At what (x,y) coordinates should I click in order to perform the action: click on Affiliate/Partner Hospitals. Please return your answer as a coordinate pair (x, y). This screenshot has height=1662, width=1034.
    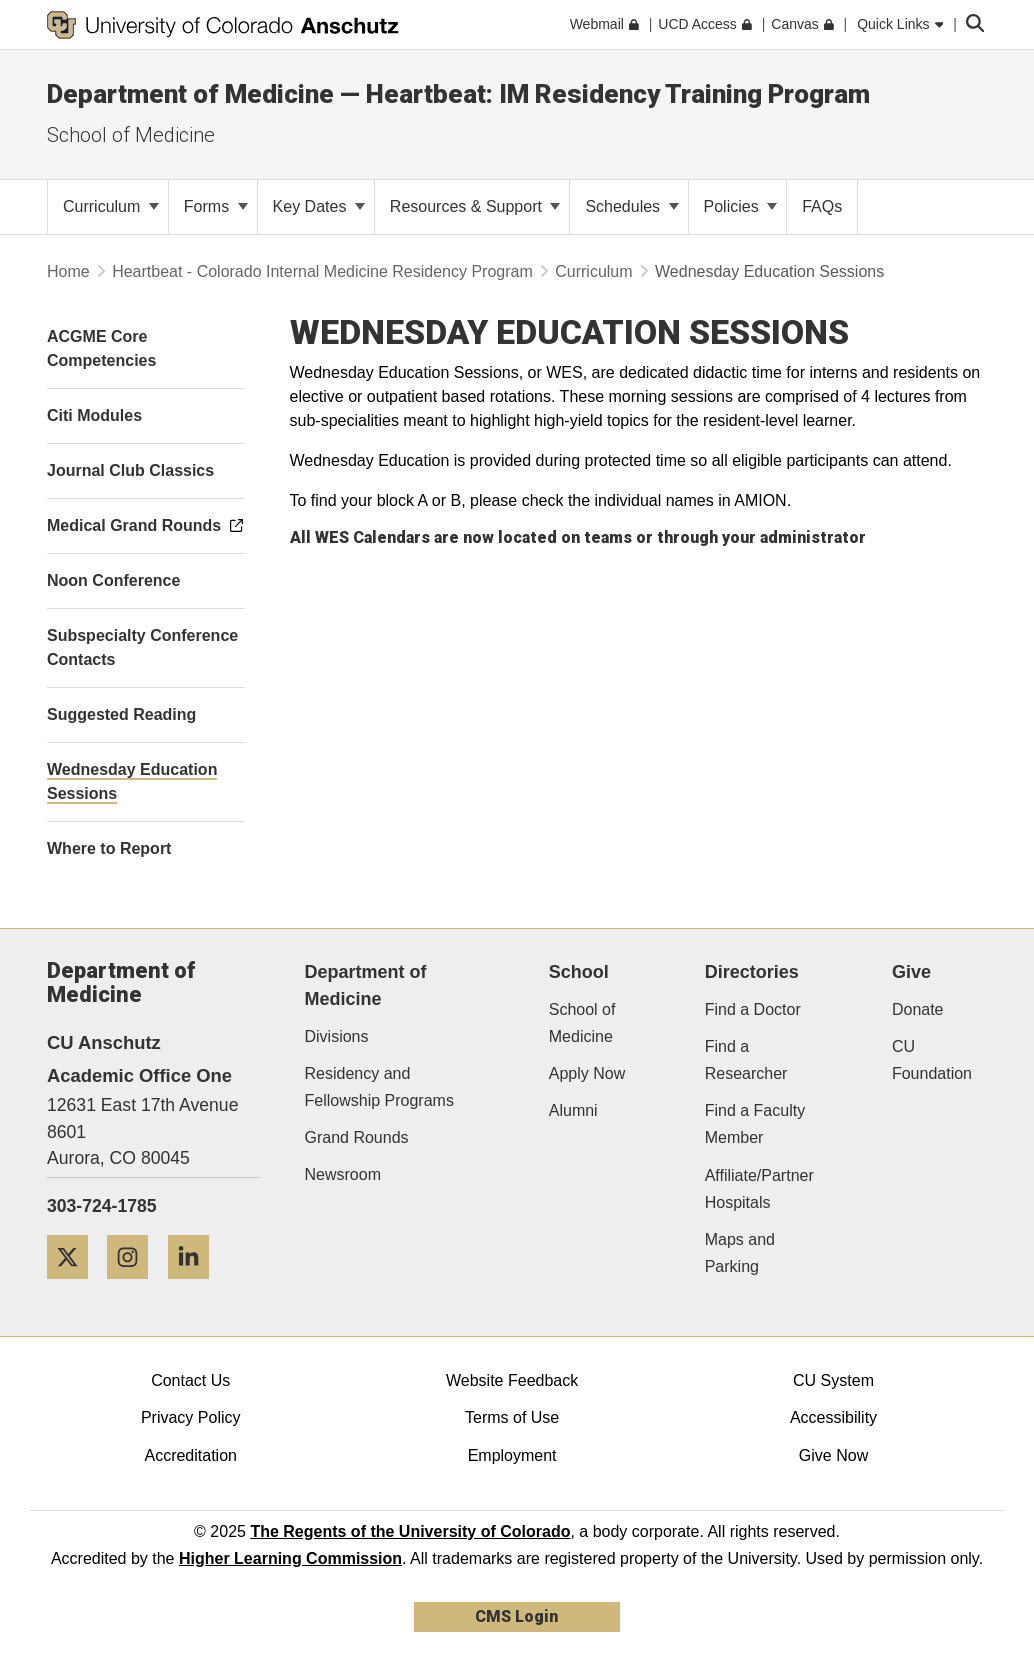
    Looking at the image, I should click on (759, 1189).